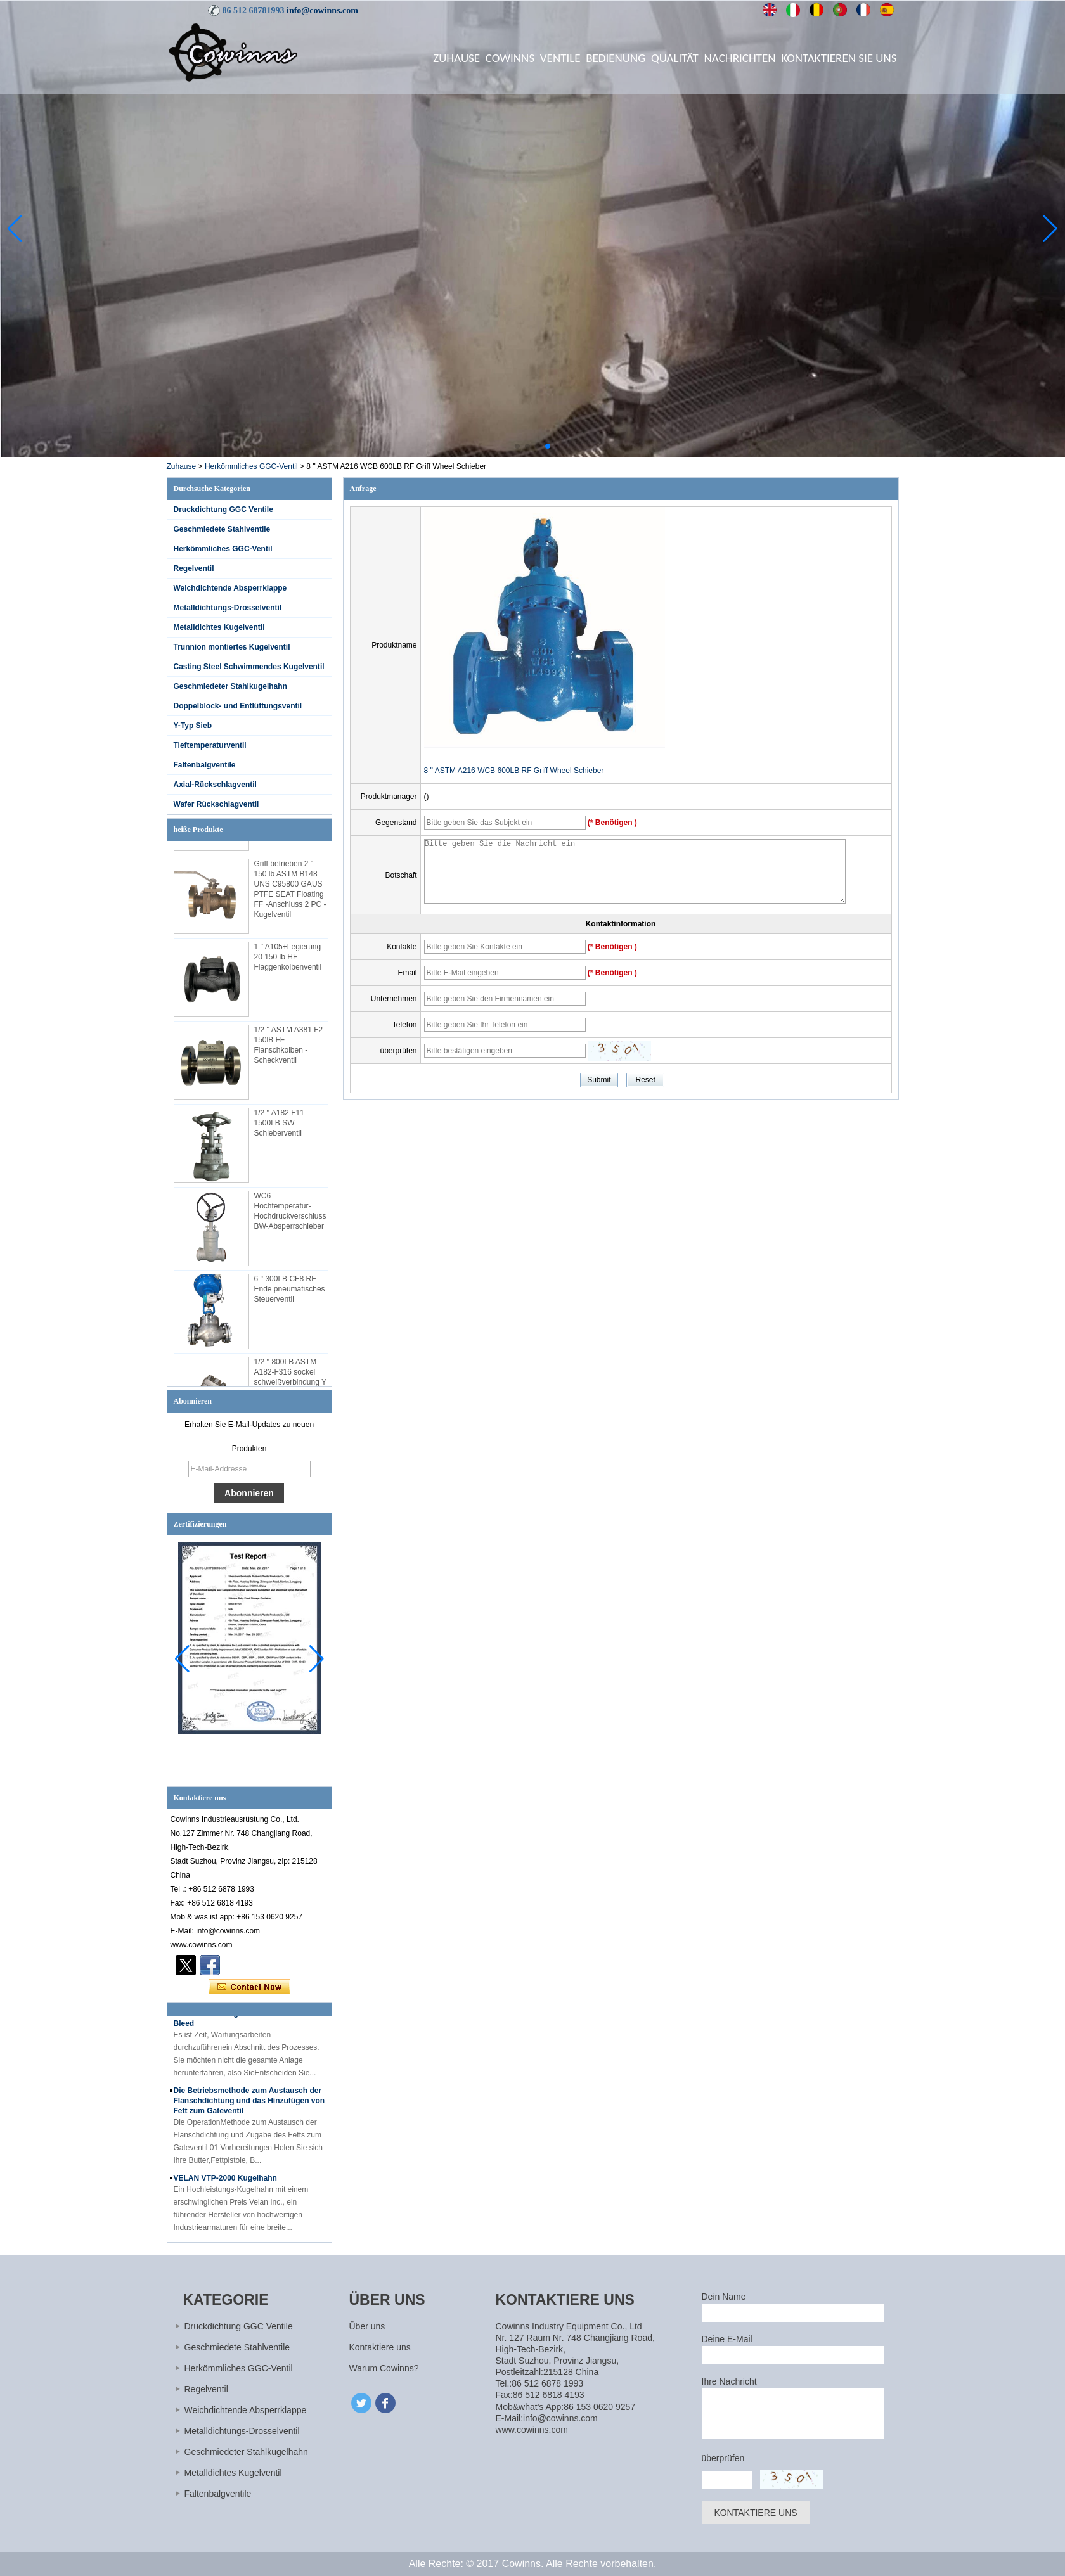 The height and width of the screenshot is (2576, 1065). What do you see at coordinates (225, 2185) in the screenshot?
I see `VELAN VTP-2000 Kugelhahn` at bounding box center [225, 2185].